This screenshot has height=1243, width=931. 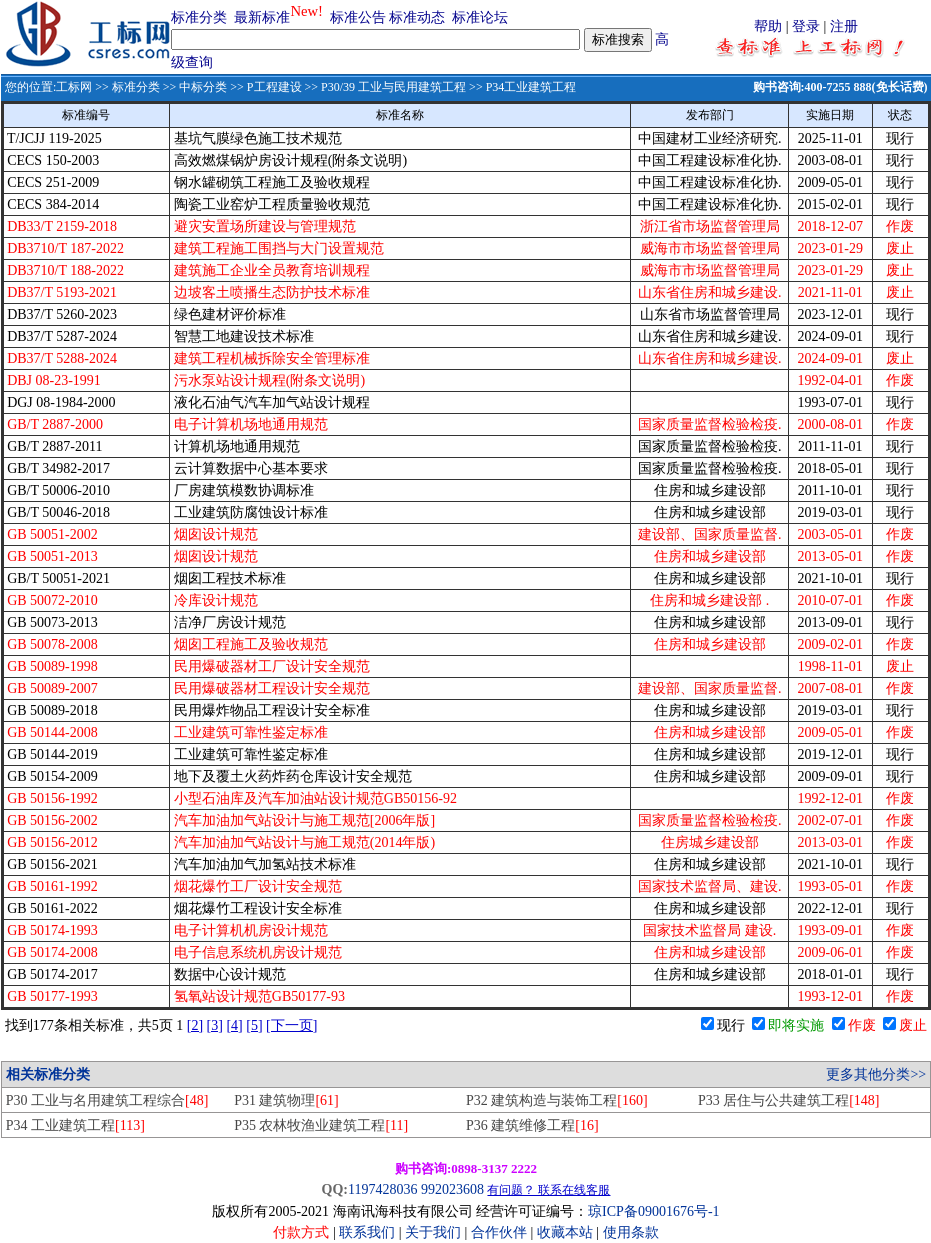 What do you see at coordinates (254, 1025) in the screenshot?
I see `[5]` at bounding box center [254, 1025].